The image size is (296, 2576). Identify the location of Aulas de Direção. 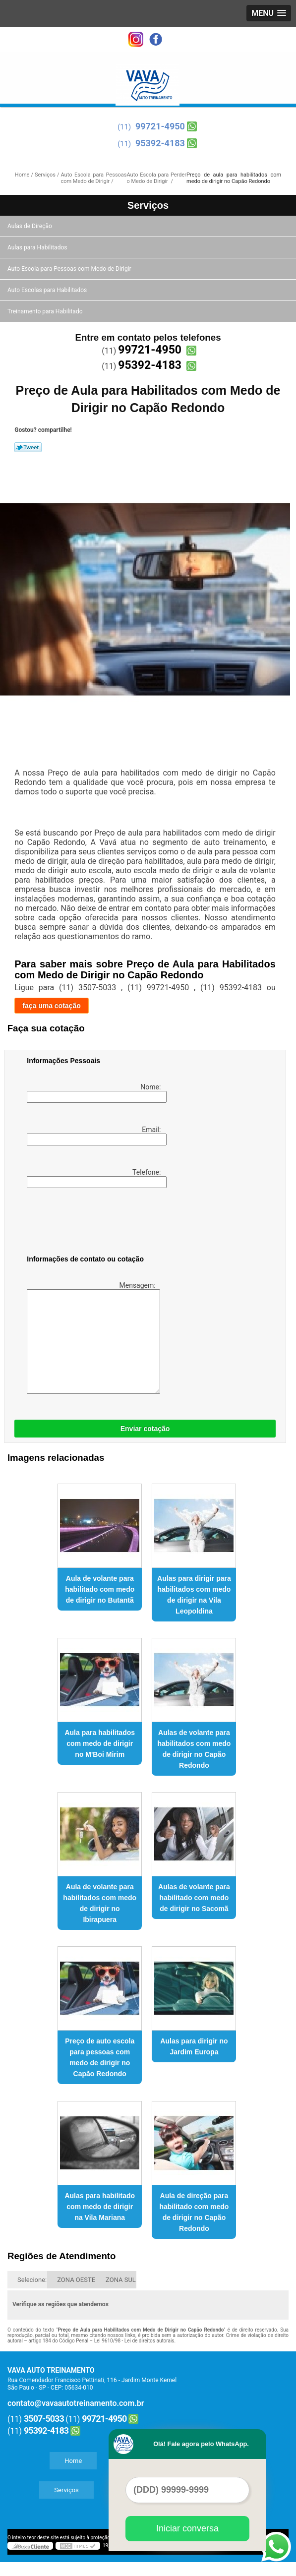
(30, 226).